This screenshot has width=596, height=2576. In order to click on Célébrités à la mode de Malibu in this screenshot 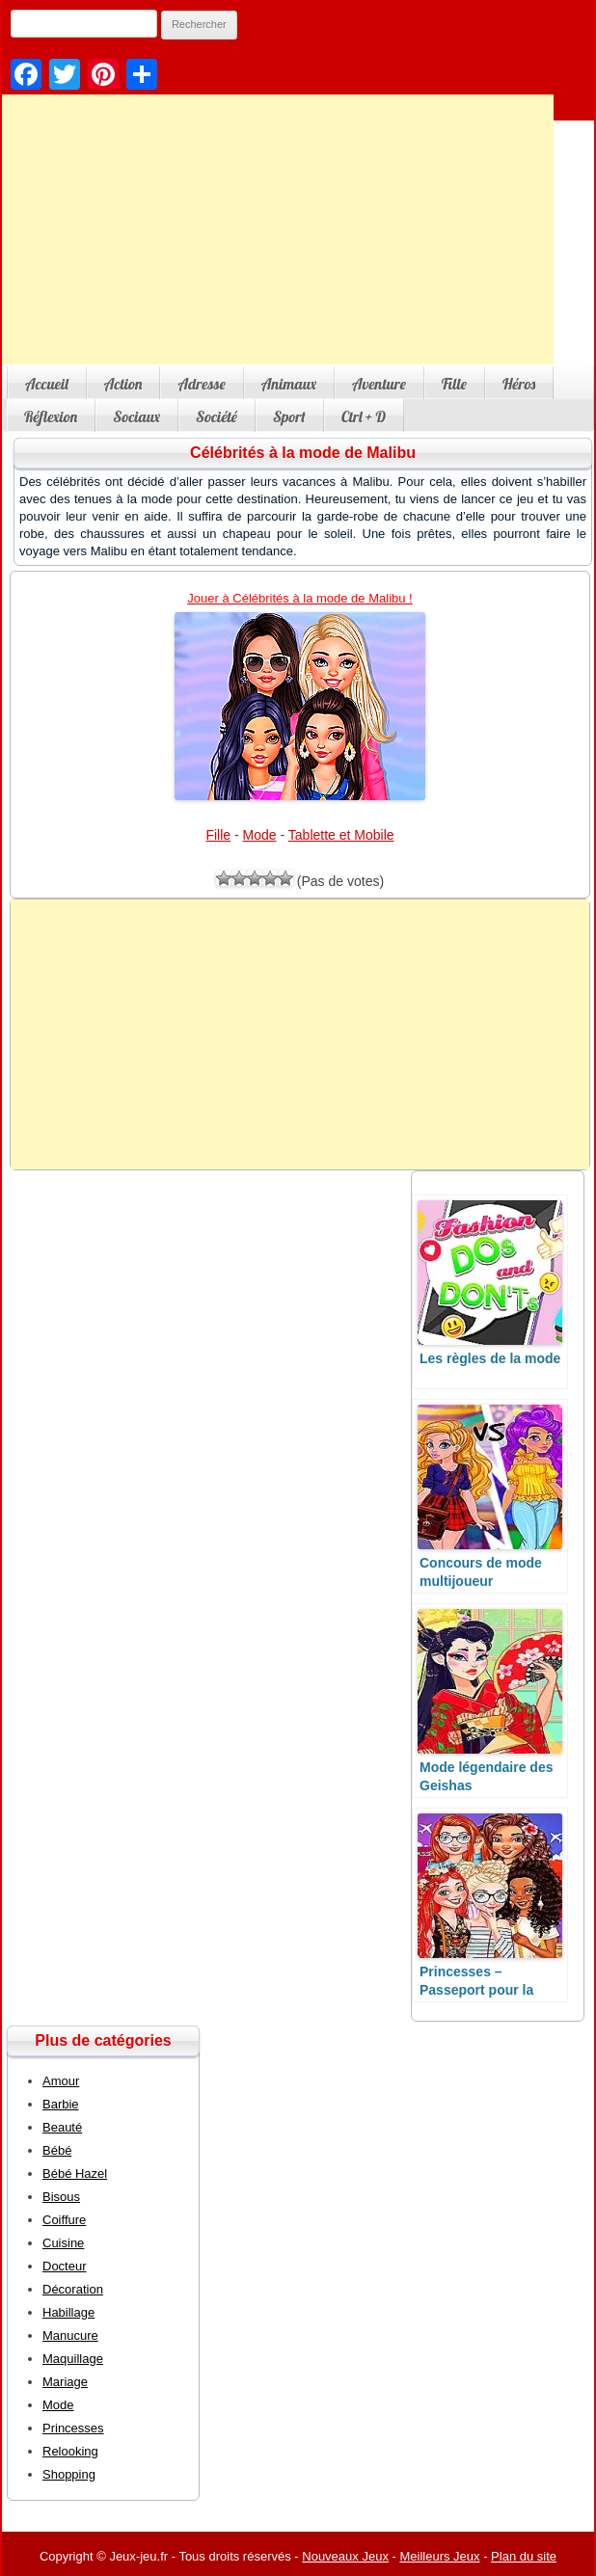, I will do `click(303, 452)`.